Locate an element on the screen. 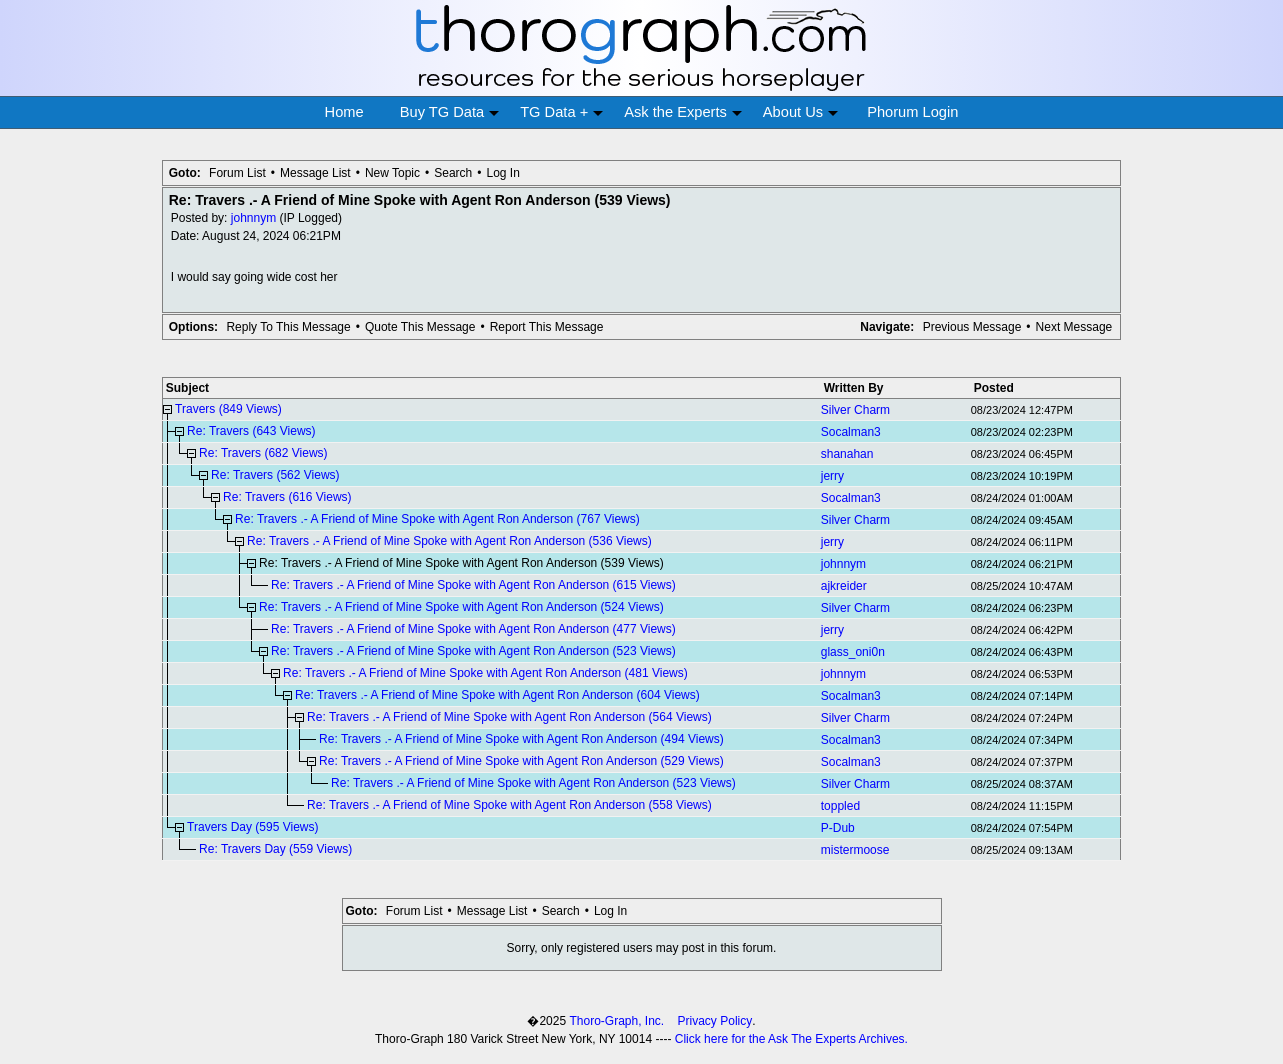 This screenshot has width=1283, height=1064. Travers Day (595 Views) is located at coordinates (252, 827).